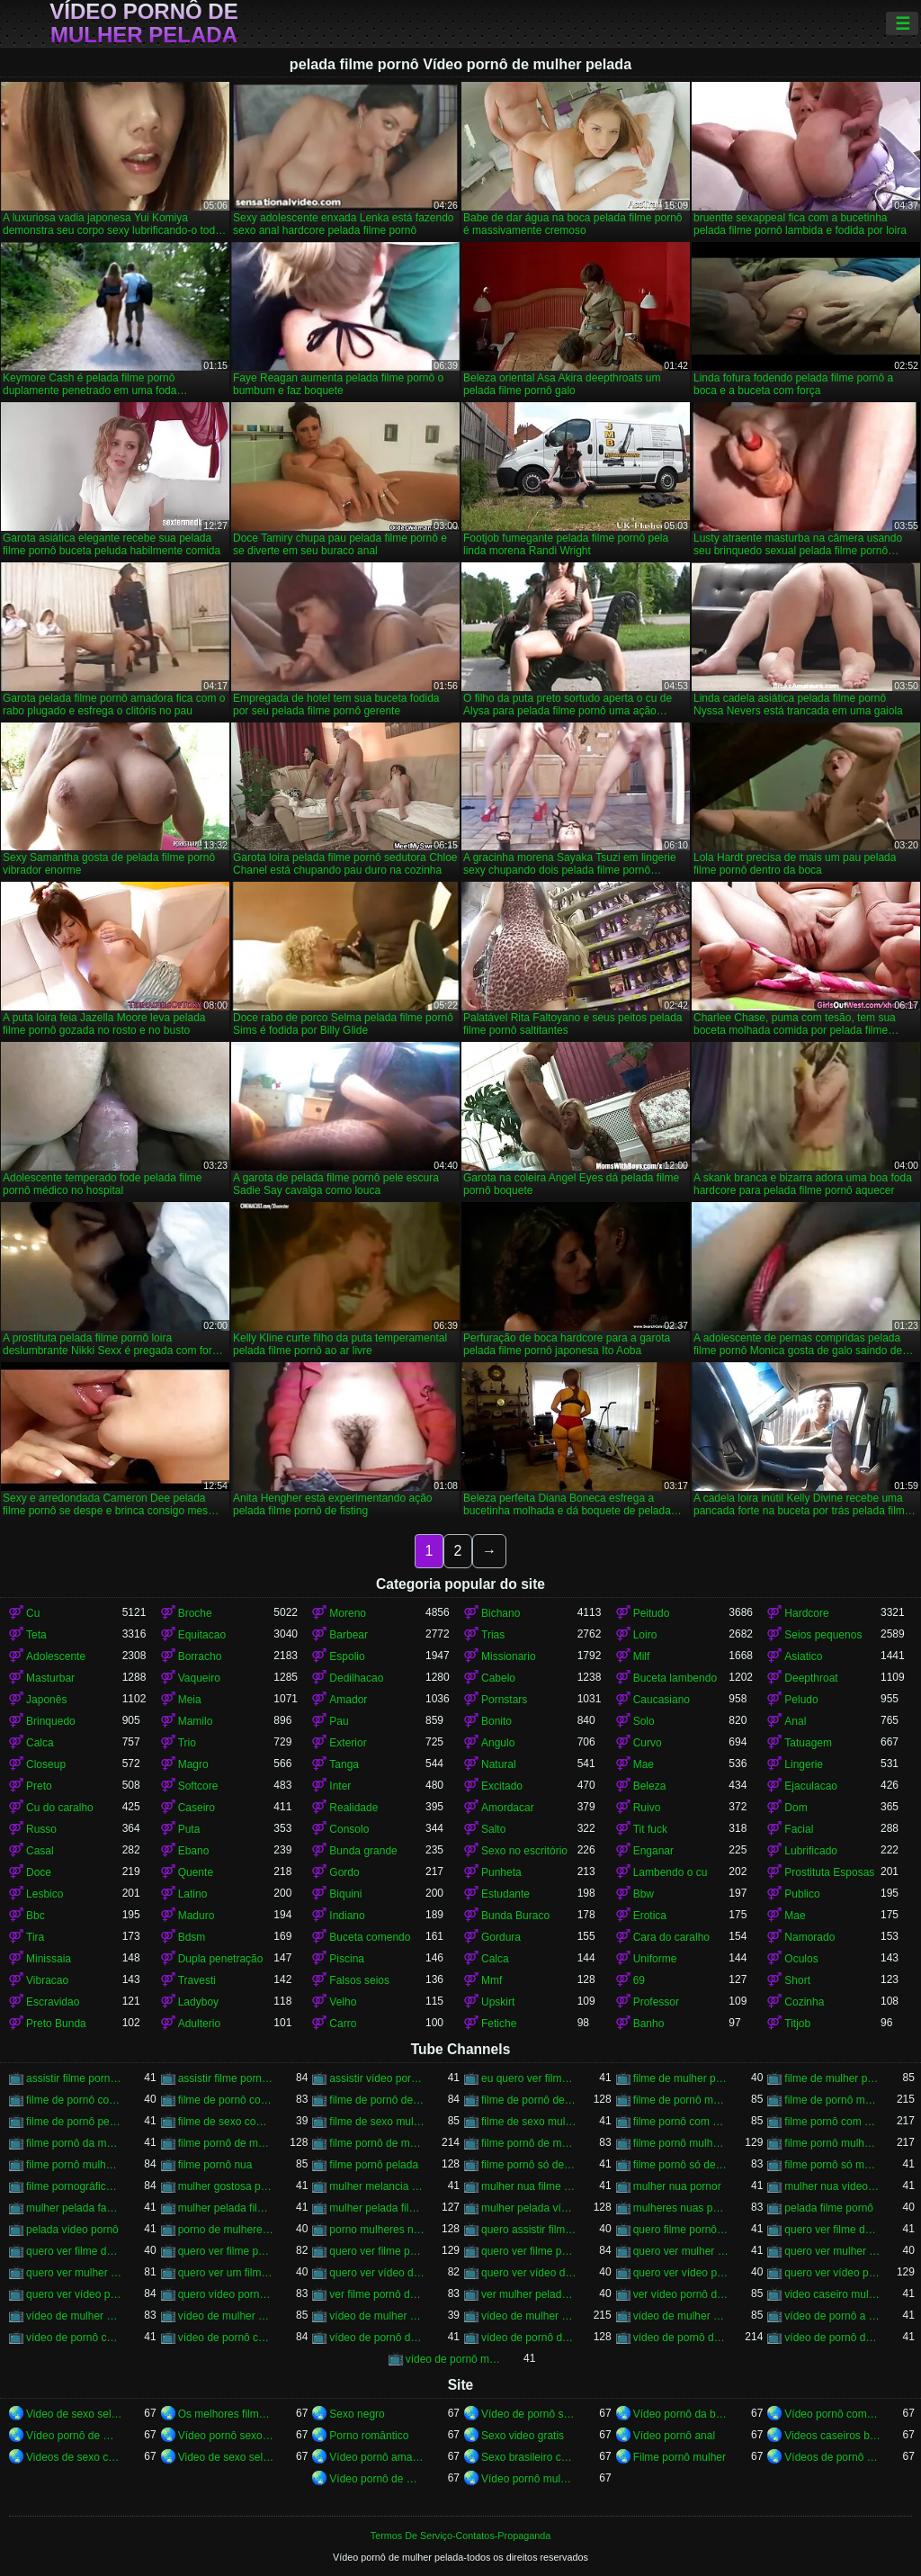 The image size is (921, 2576). Describe the element at coordinates (810, 1678) in the screenshot. I see `Deepthroat` at that location.